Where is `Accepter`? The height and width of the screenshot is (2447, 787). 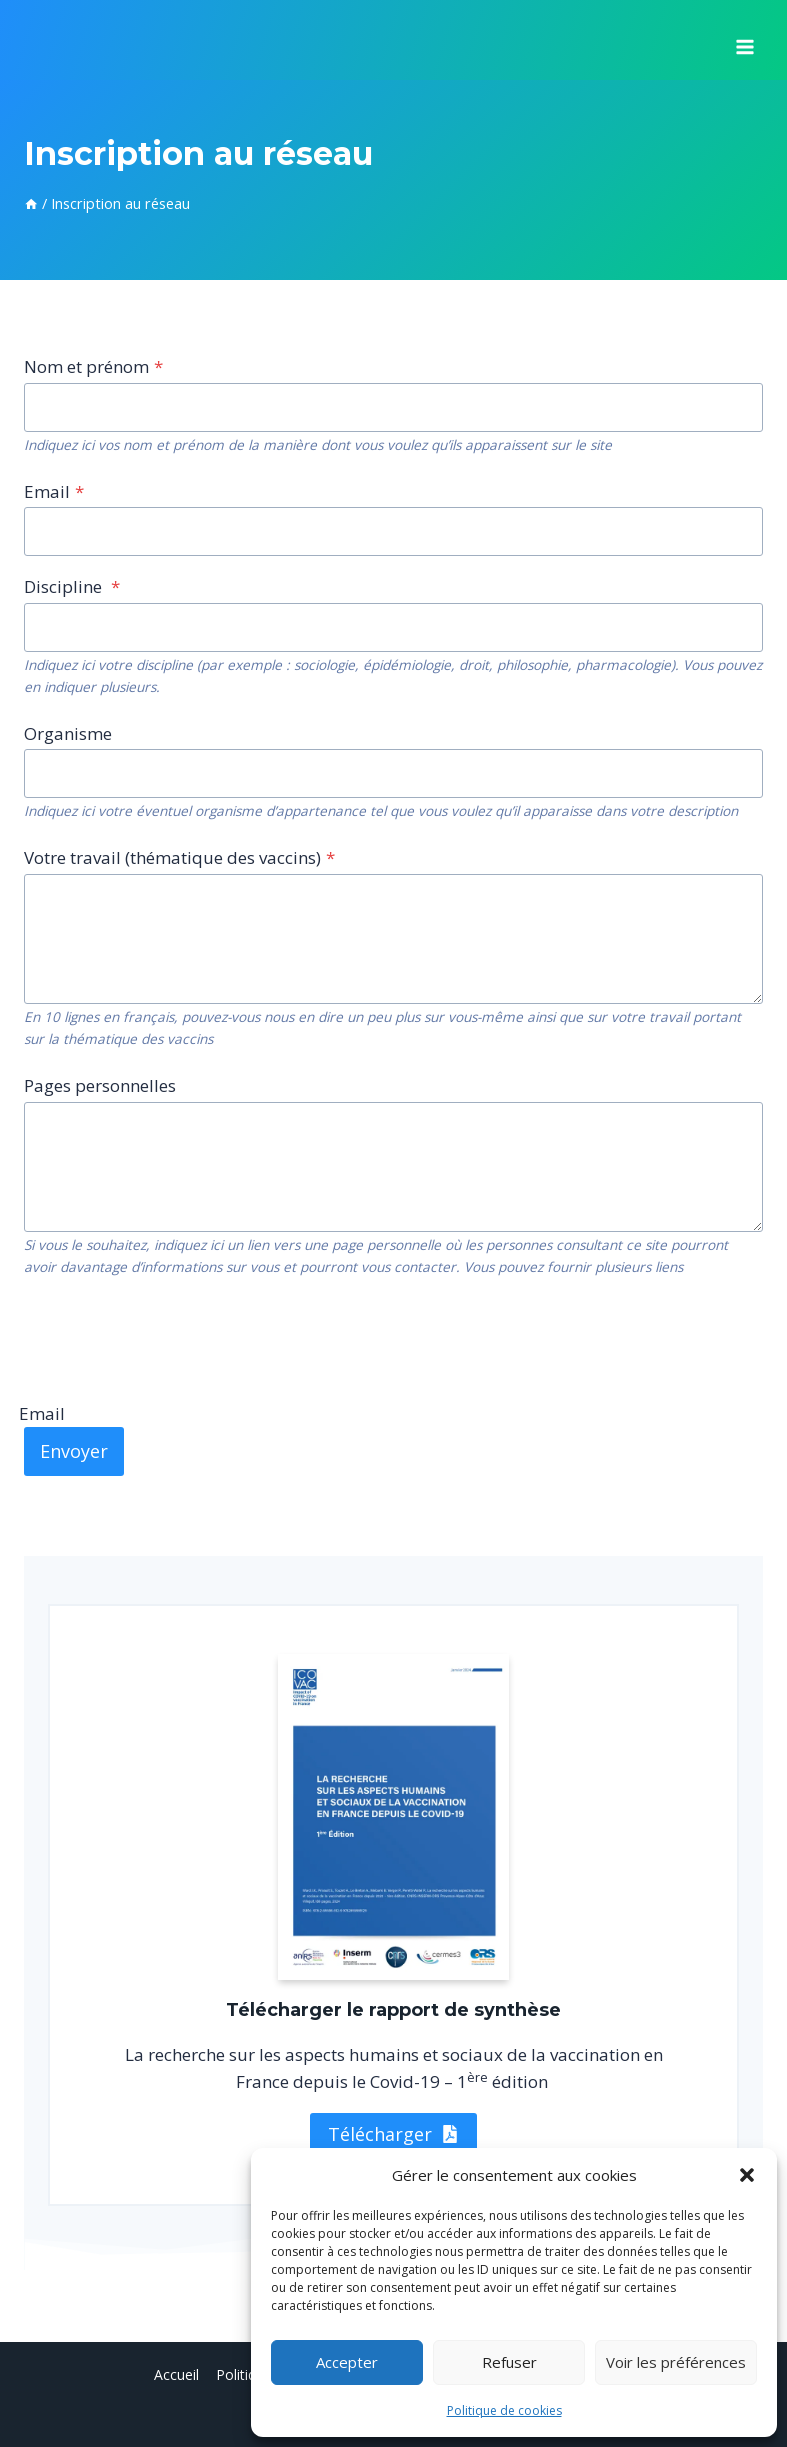
Accepter is located at coordinates (347, 2362).